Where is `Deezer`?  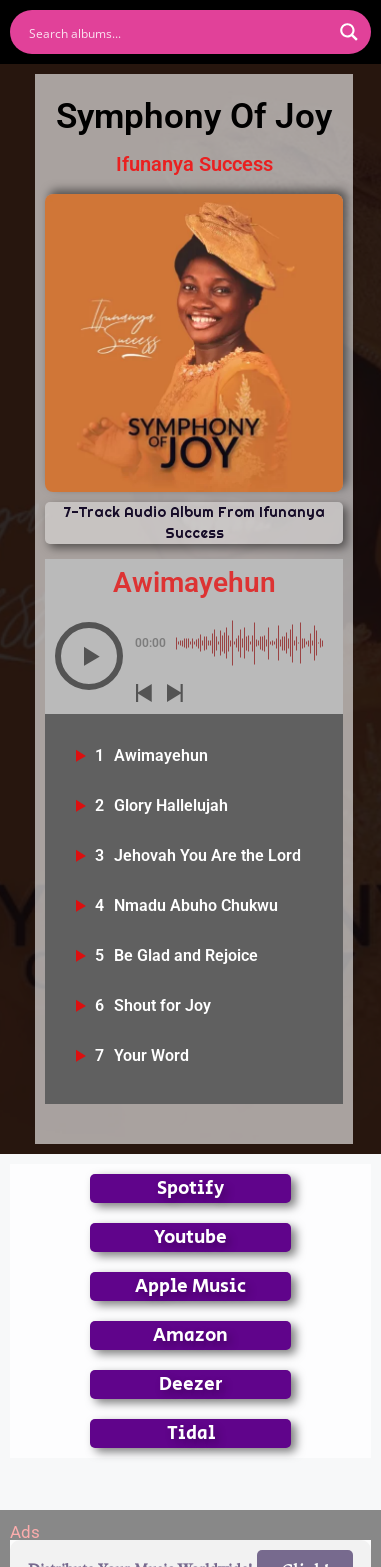
Deezer is located at coordinates (191, 1384).